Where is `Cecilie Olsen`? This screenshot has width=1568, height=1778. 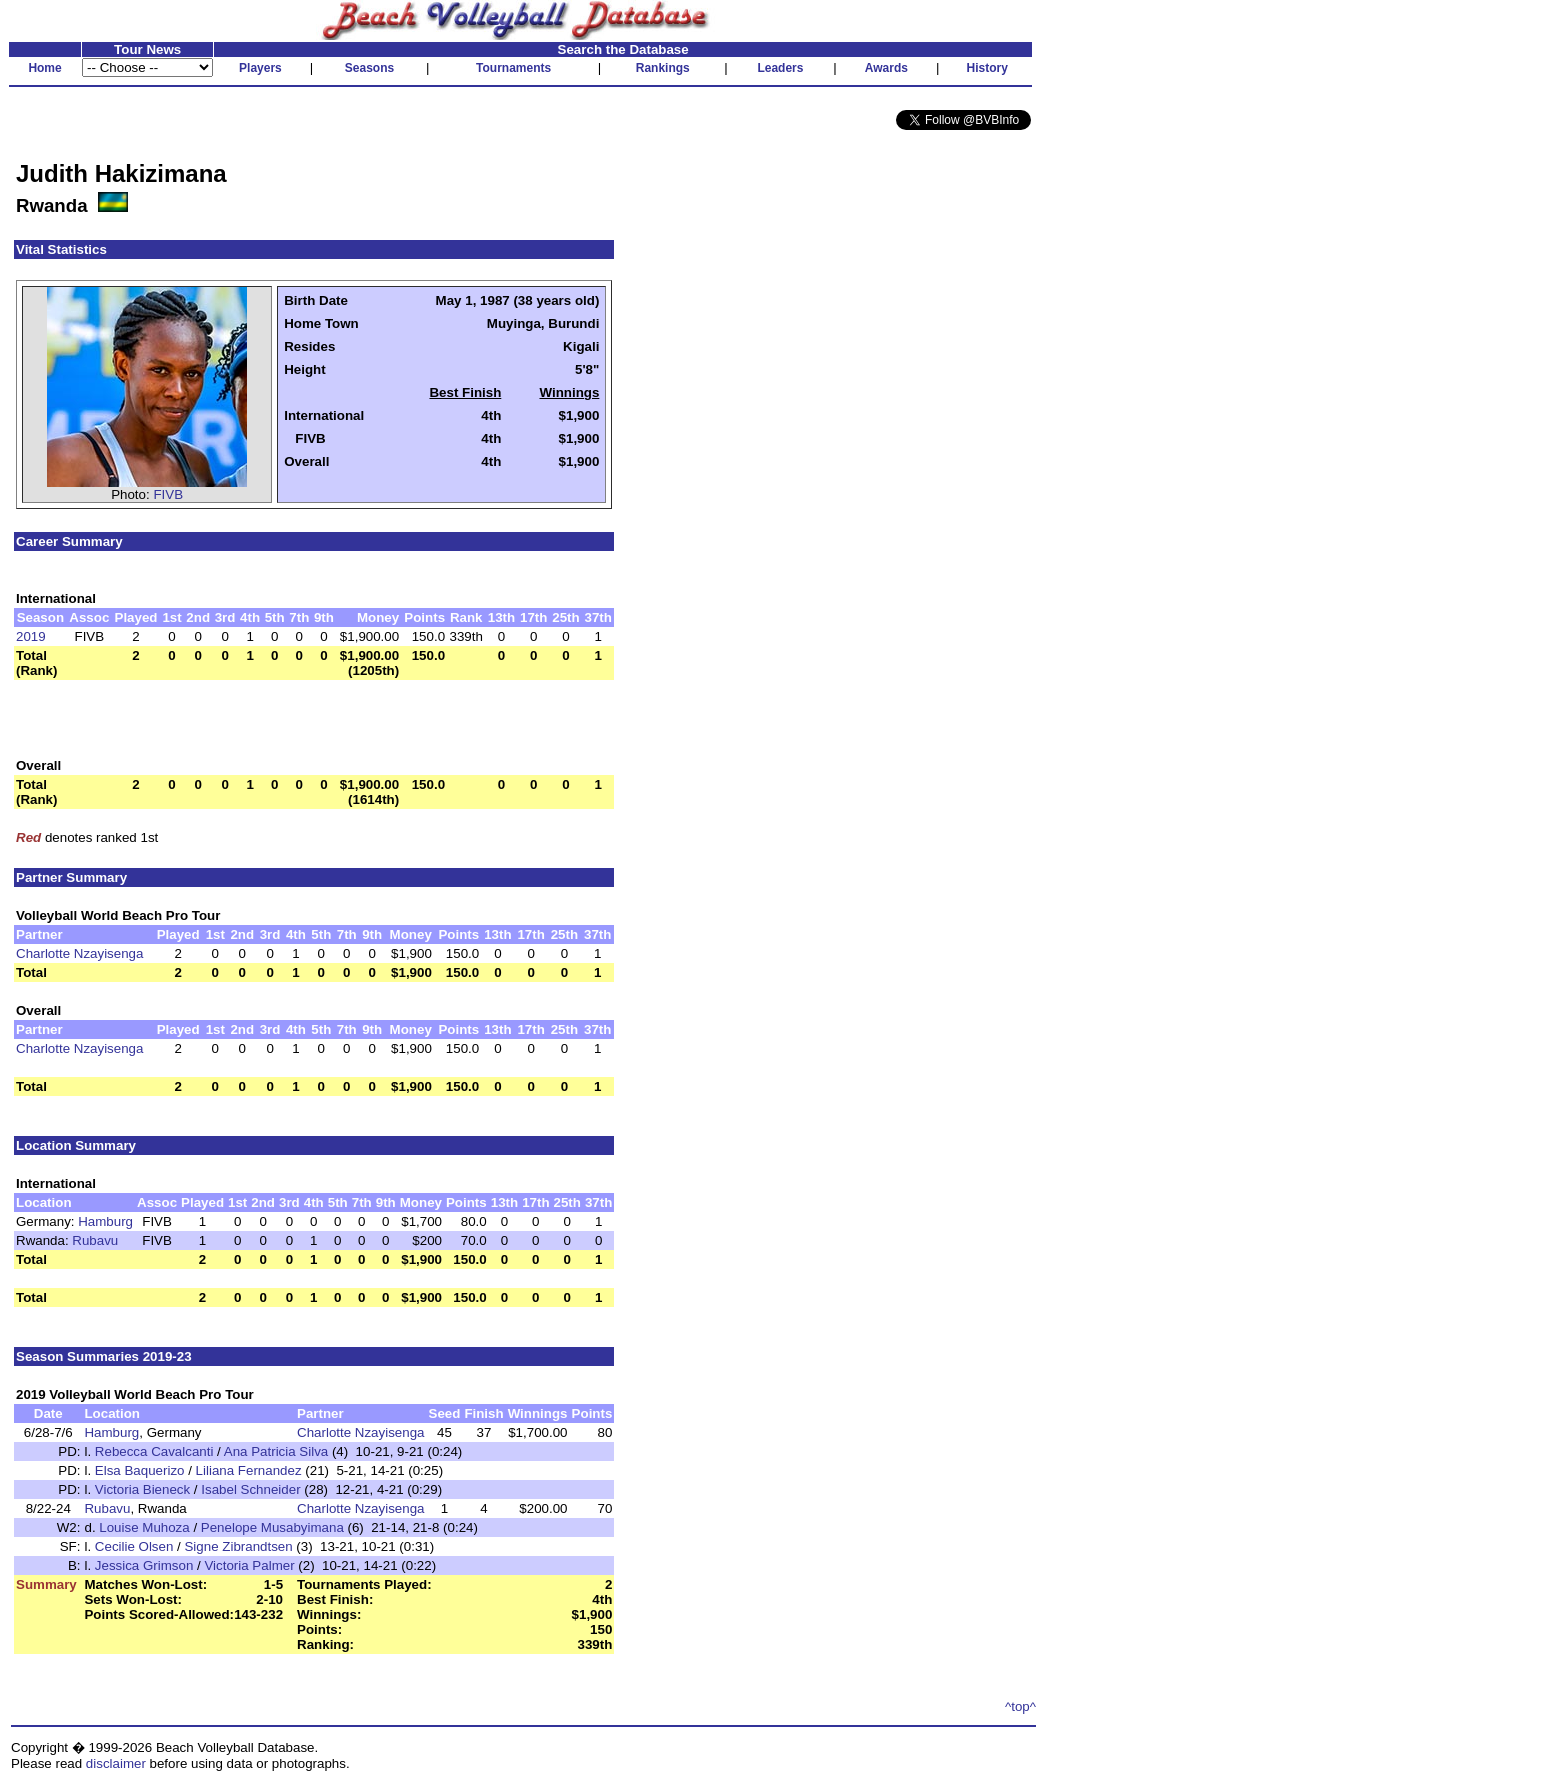 Cecilie Olsen is located at coordinates (134, 1546).